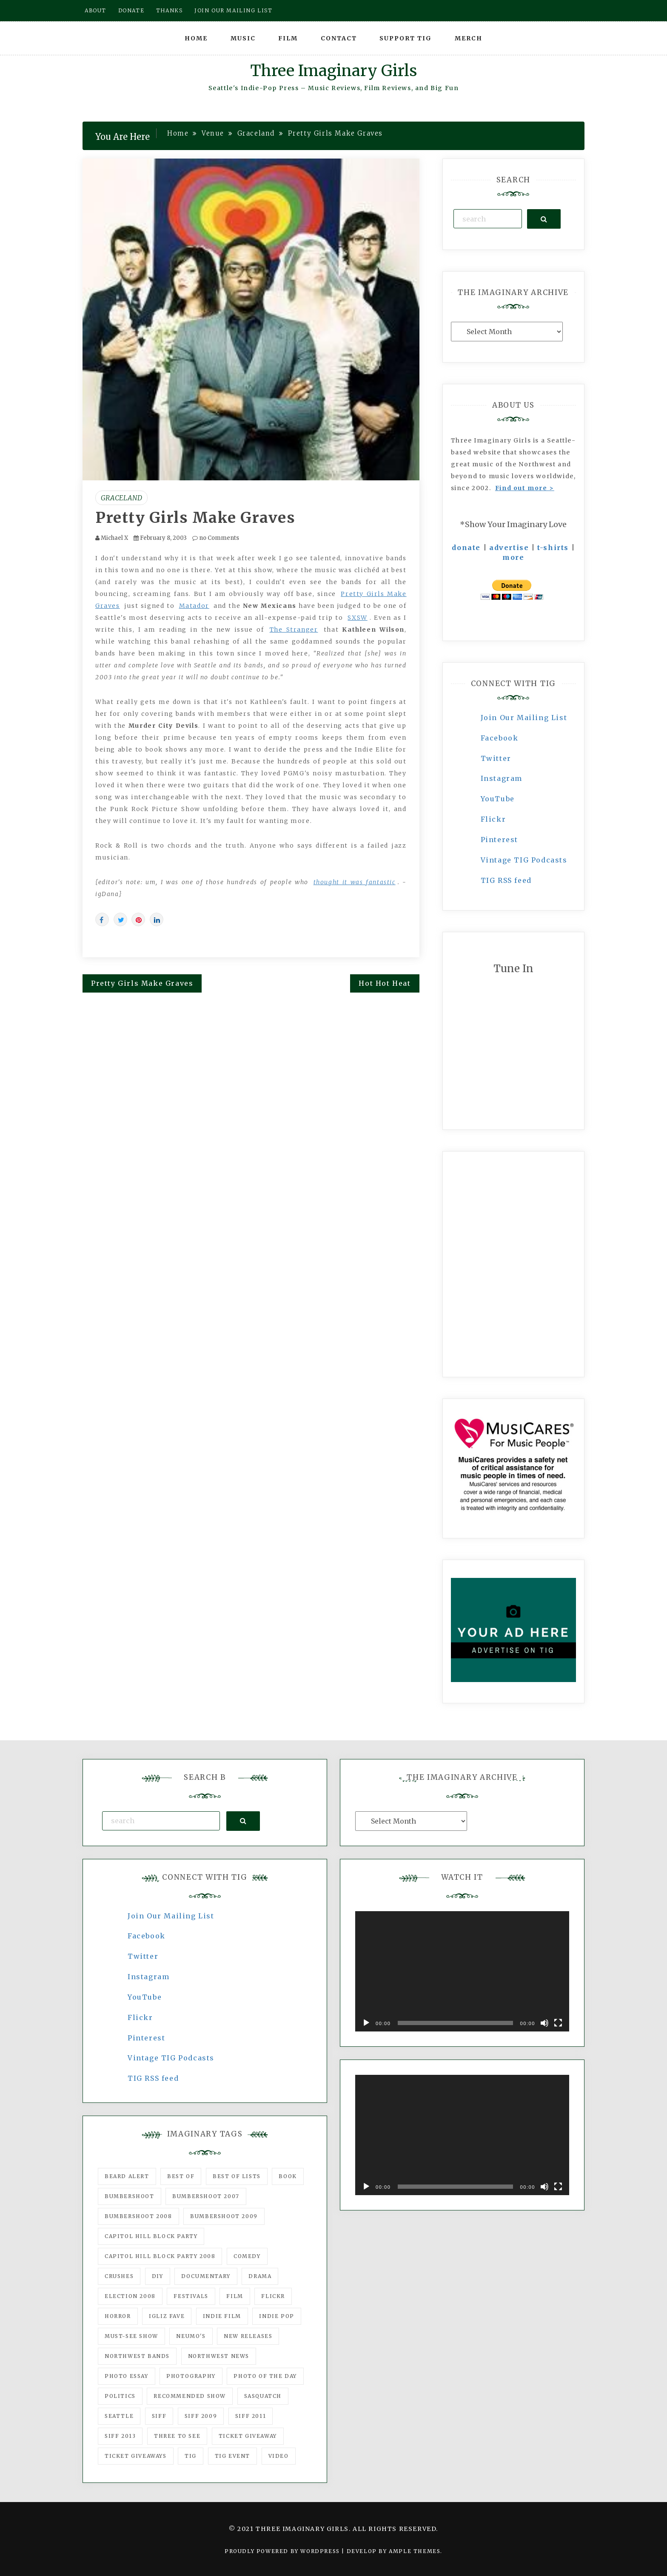 This screenshot has height=2576, width=667. What do you see at coordinates (224, 2216) in the screenshot?
I see `Bumbershoot 2009 [Bumbershoot 2009 (71 items)]` at bounding box center [224, 2216].